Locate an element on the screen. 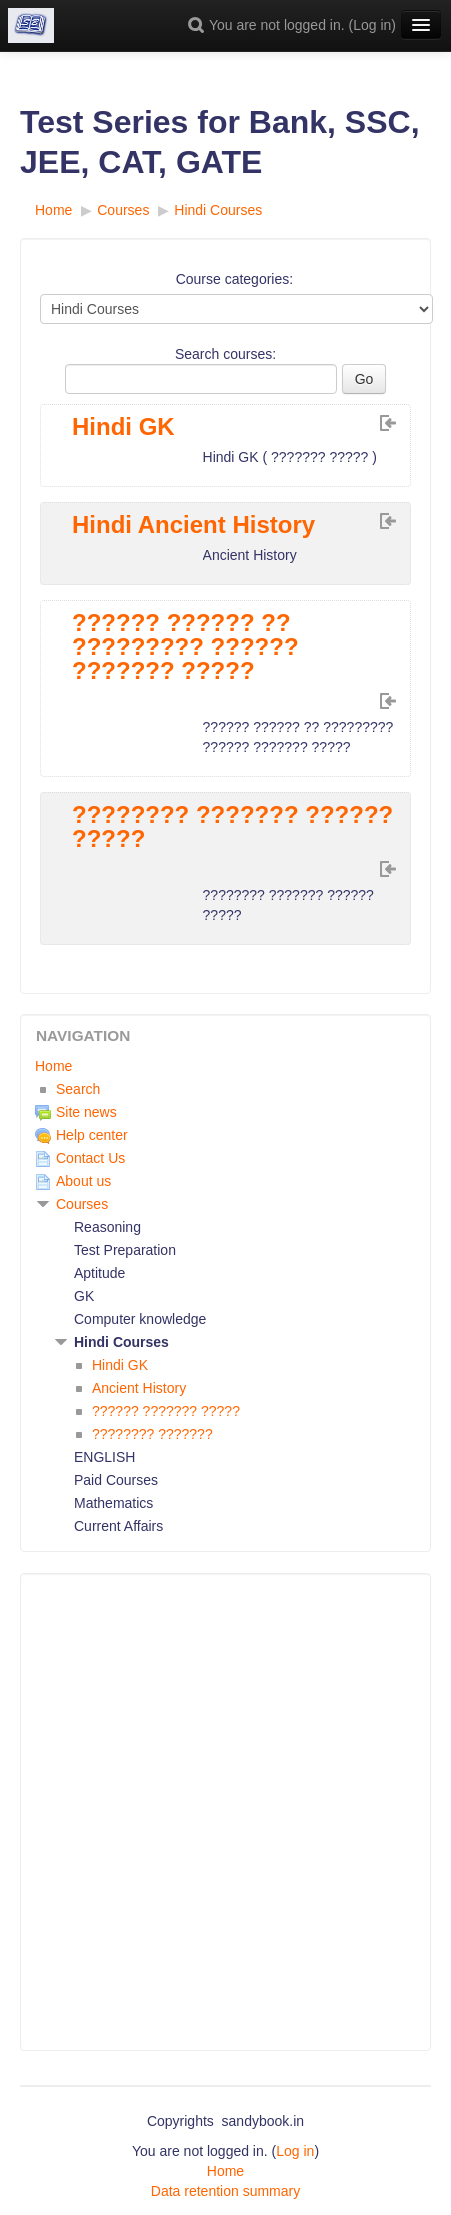 This screenshot has height=2215, width=451. Log in is located at coordinates (372, 25).